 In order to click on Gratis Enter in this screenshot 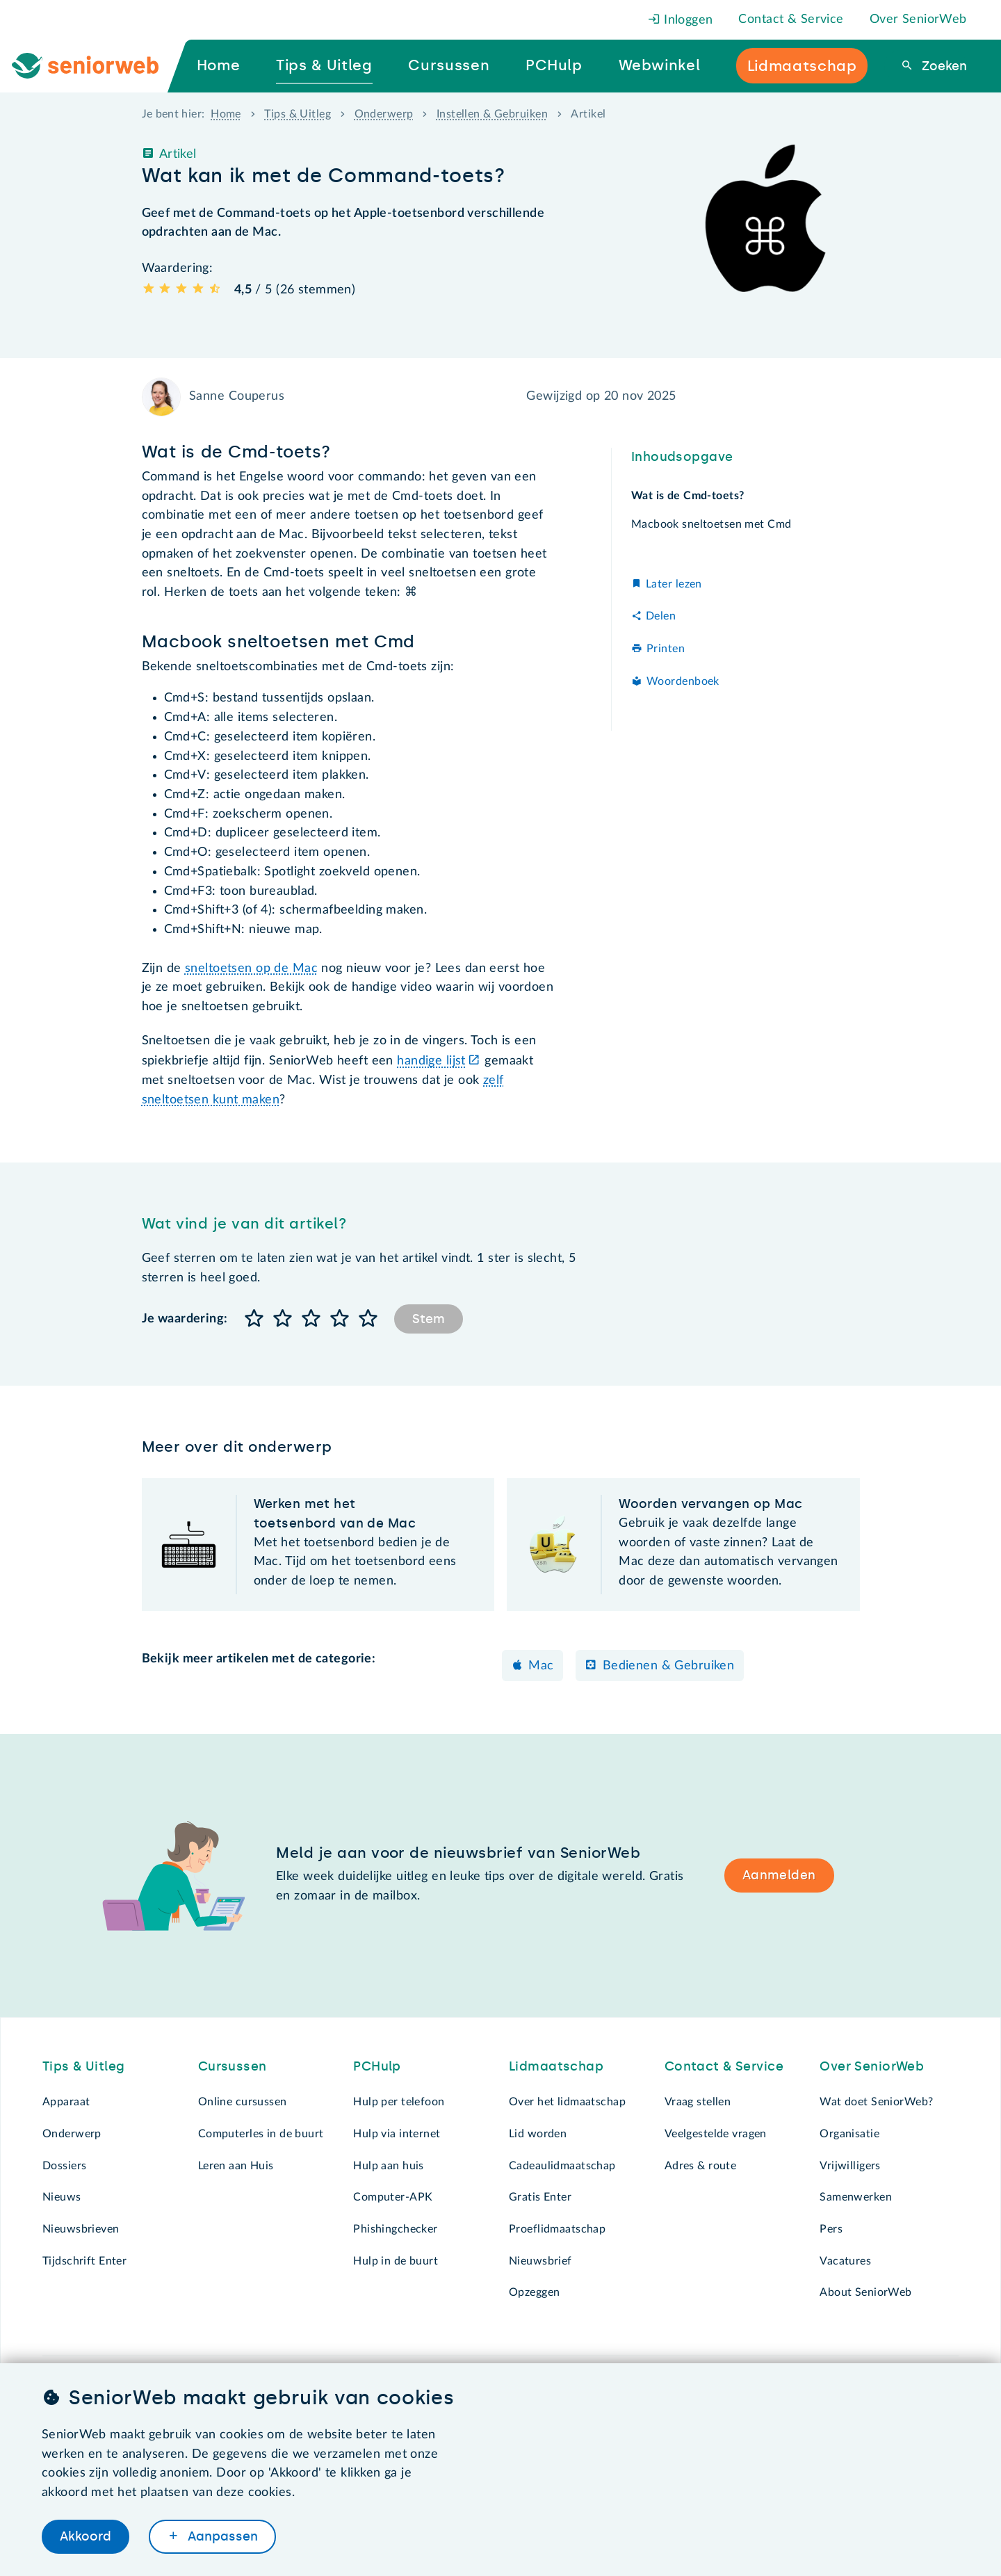, I will do `click(540, 2197)`.